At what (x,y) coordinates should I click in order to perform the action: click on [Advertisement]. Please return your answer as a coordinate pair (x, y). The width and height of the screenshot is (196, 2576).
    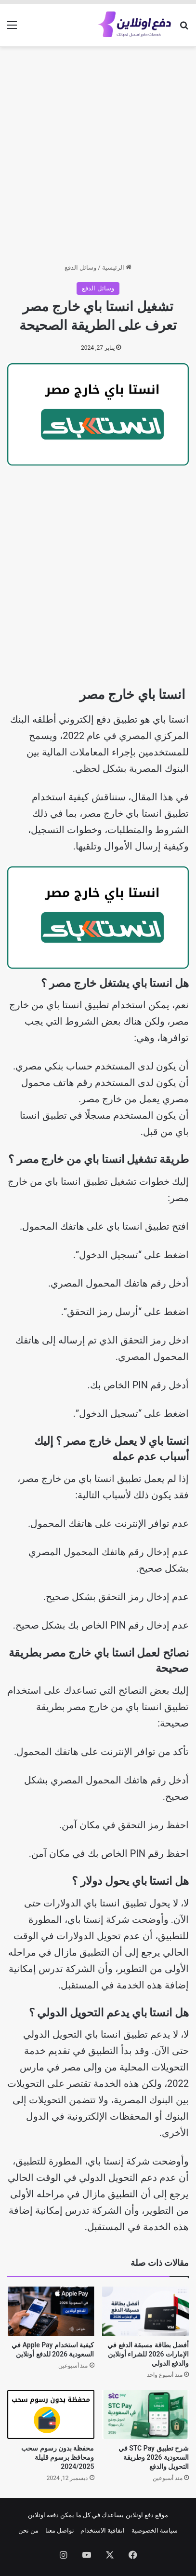
    Looking at the image, I should click on (98, 154).